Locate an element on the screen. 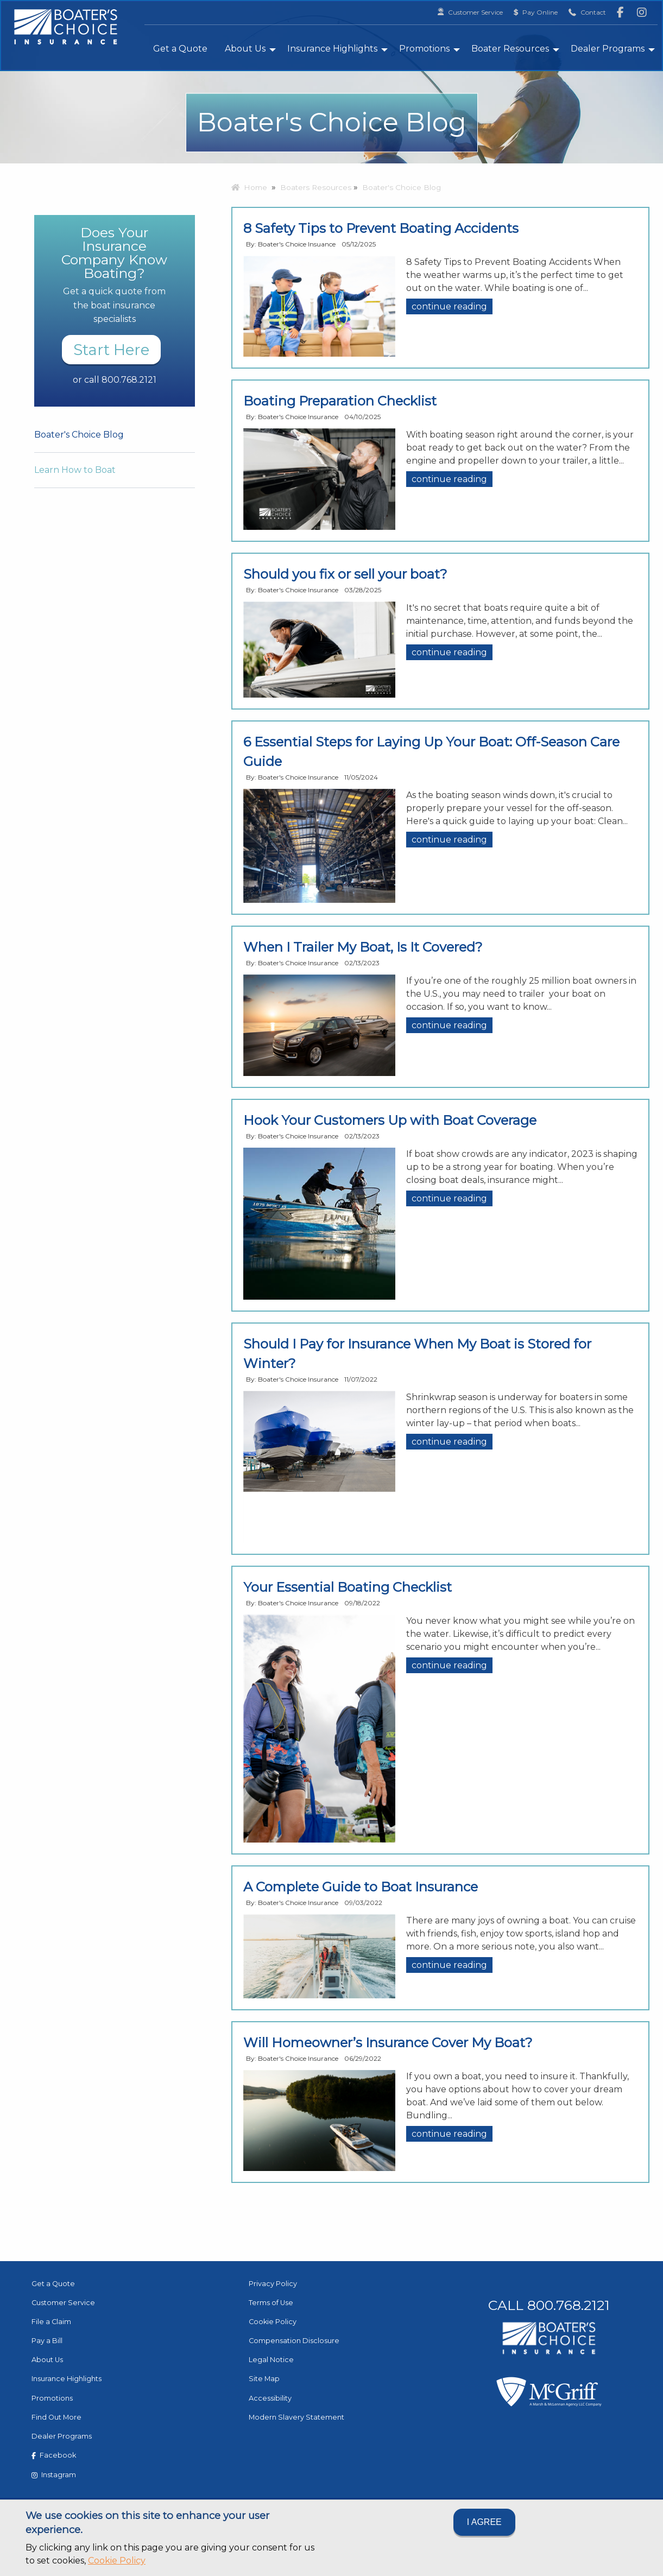 The width and height of the screenshot is (663, 2576). Will Homeowner’s Insurance Cover My Boat? is located at coordinates (388, 2042).